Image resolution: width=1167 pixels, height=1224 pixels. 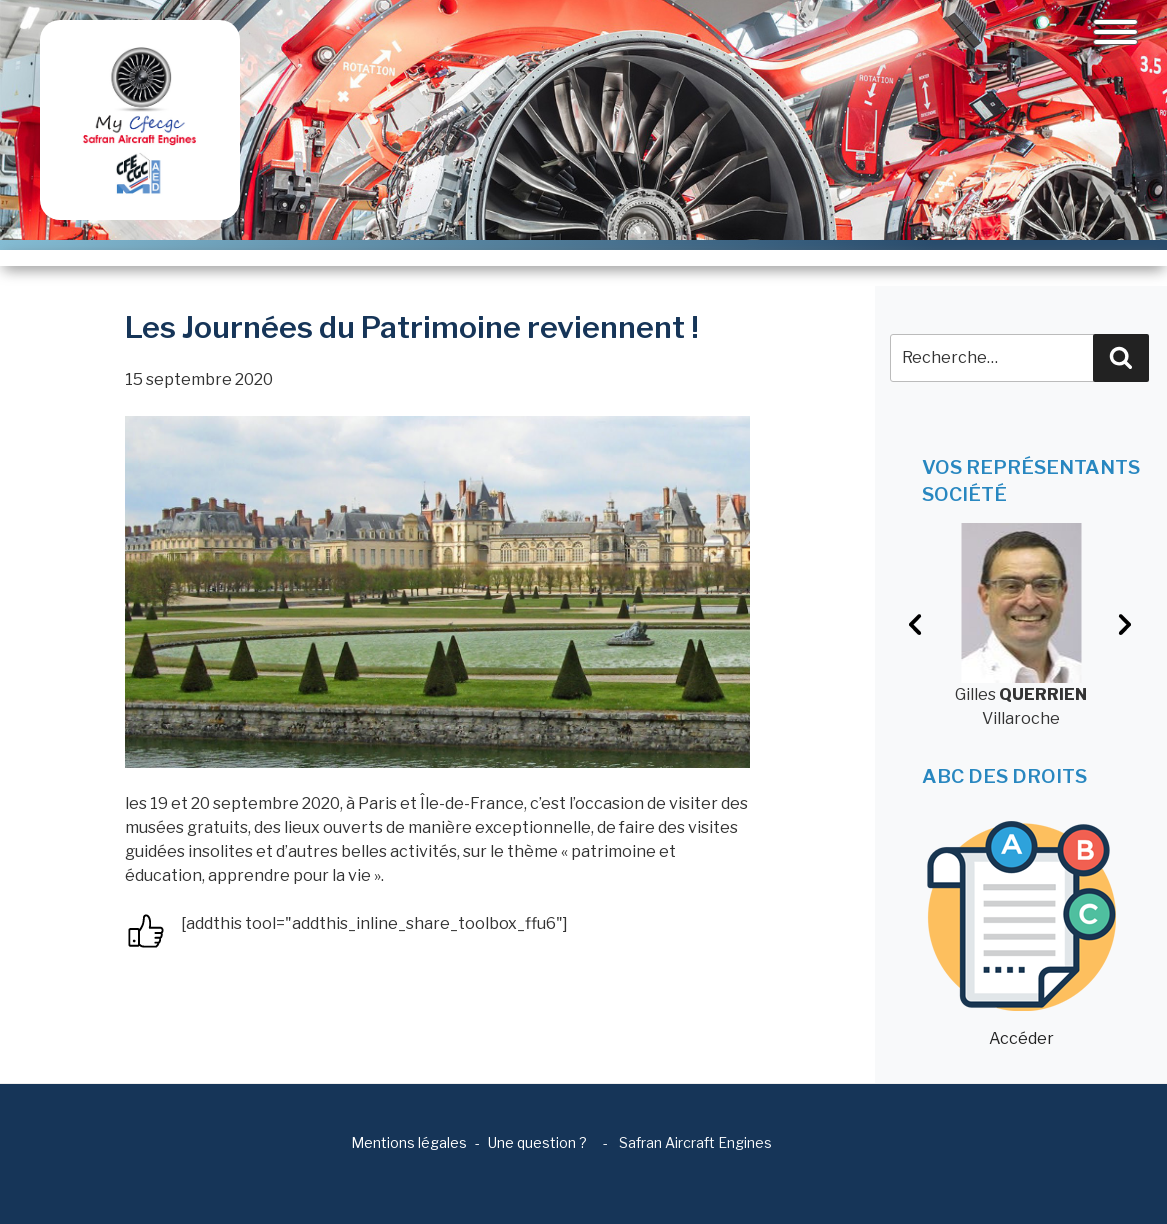 What do you see at coordinates (409, 1142) in the screenshot?
I see `Mentions légales` at bounding box center [409, 1142].